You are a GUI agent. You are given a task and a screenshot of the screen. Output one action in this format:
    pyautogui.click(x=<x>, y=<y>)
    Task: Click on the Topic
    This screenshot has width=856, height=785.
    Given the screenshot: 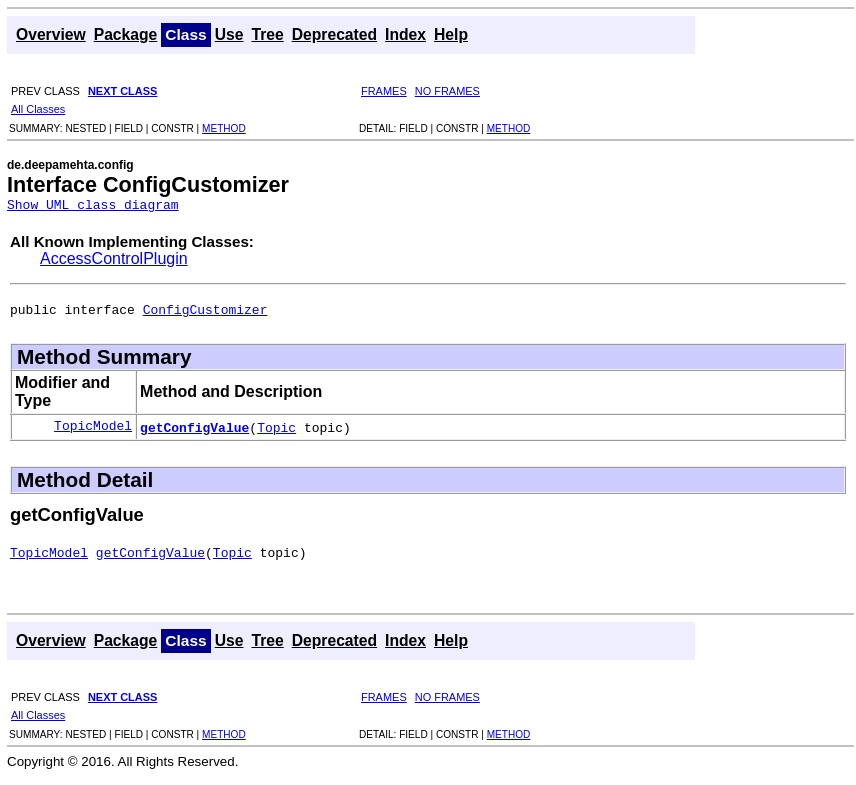 What is the action you would take?
    pyautogui.click(x=276, y=433)
    